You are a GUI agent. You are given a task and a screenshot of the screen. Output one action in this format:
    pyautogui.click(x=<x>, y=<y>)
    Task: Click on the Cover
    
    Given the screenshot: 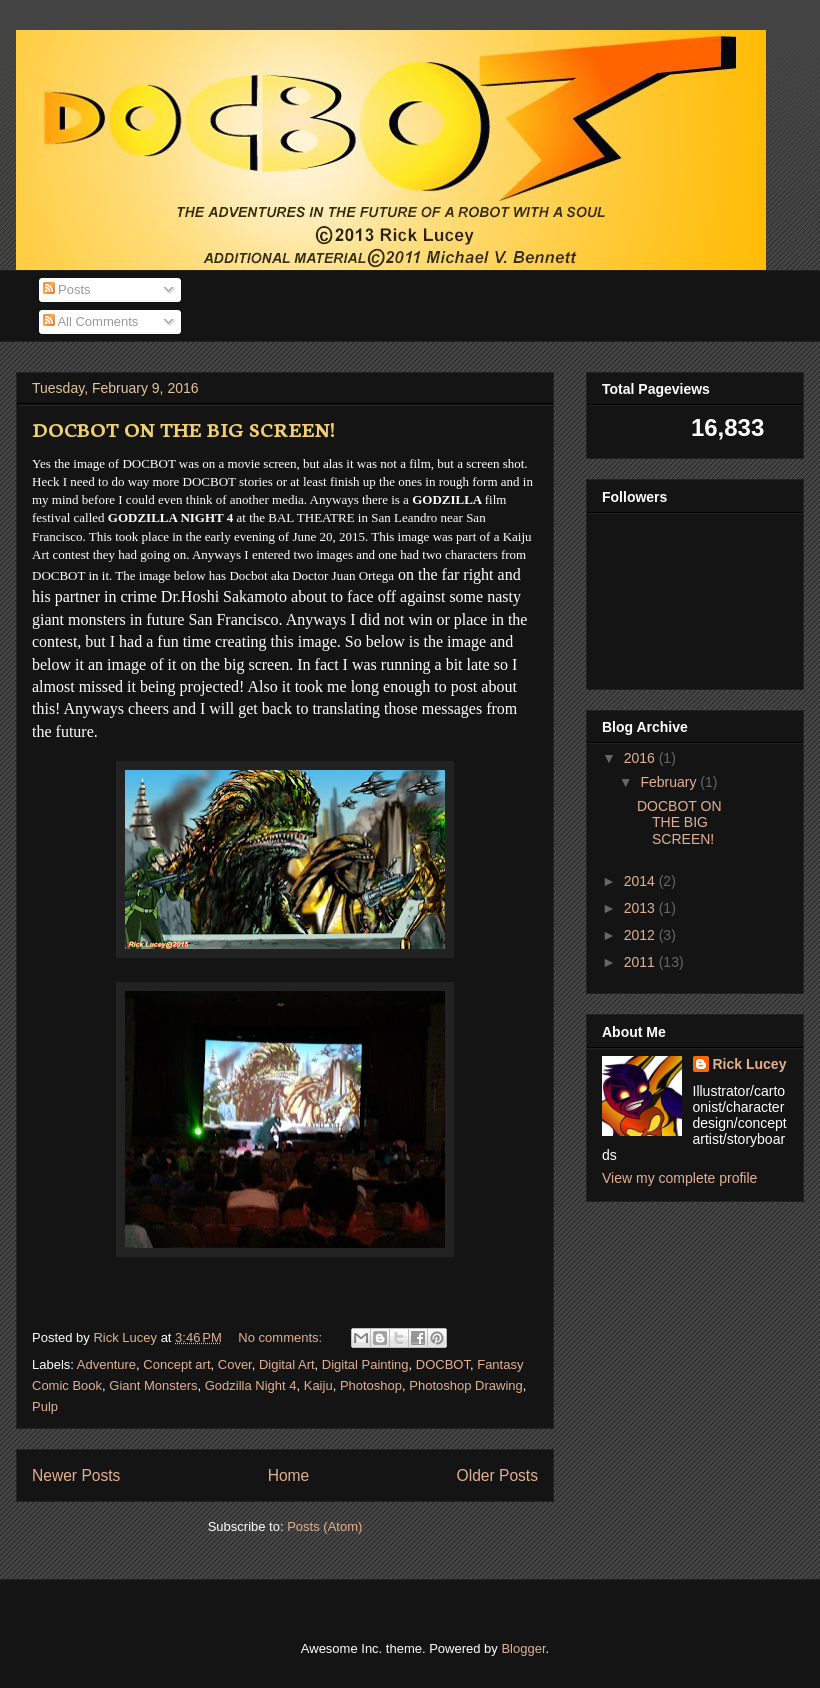 What is the action you would take?
    pyautogui.click(x=235, y=1364)
    